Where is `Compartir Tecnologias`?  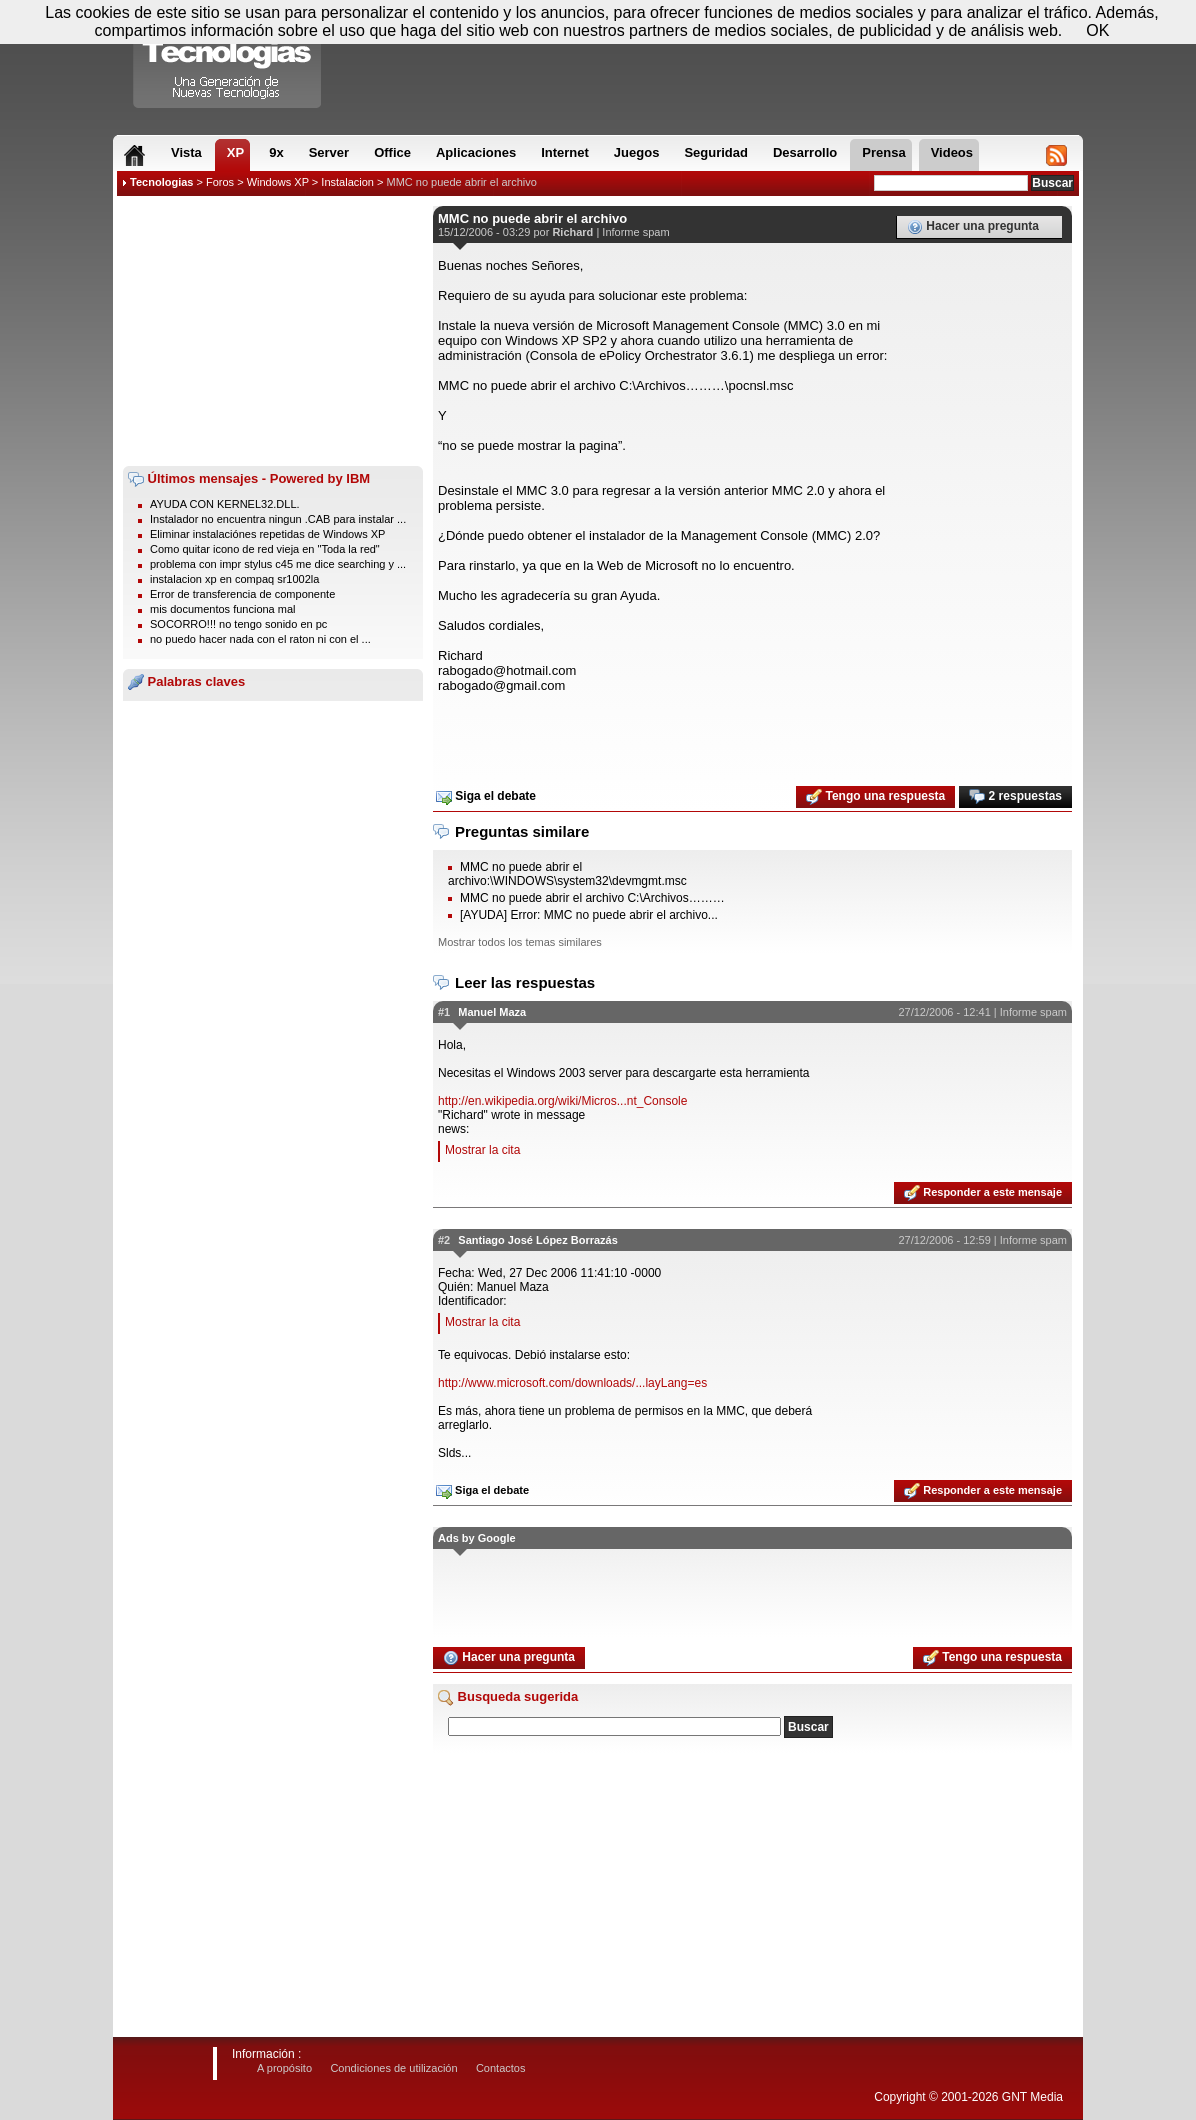 Compartir Tecnologias is located at coordinates (228, 59).